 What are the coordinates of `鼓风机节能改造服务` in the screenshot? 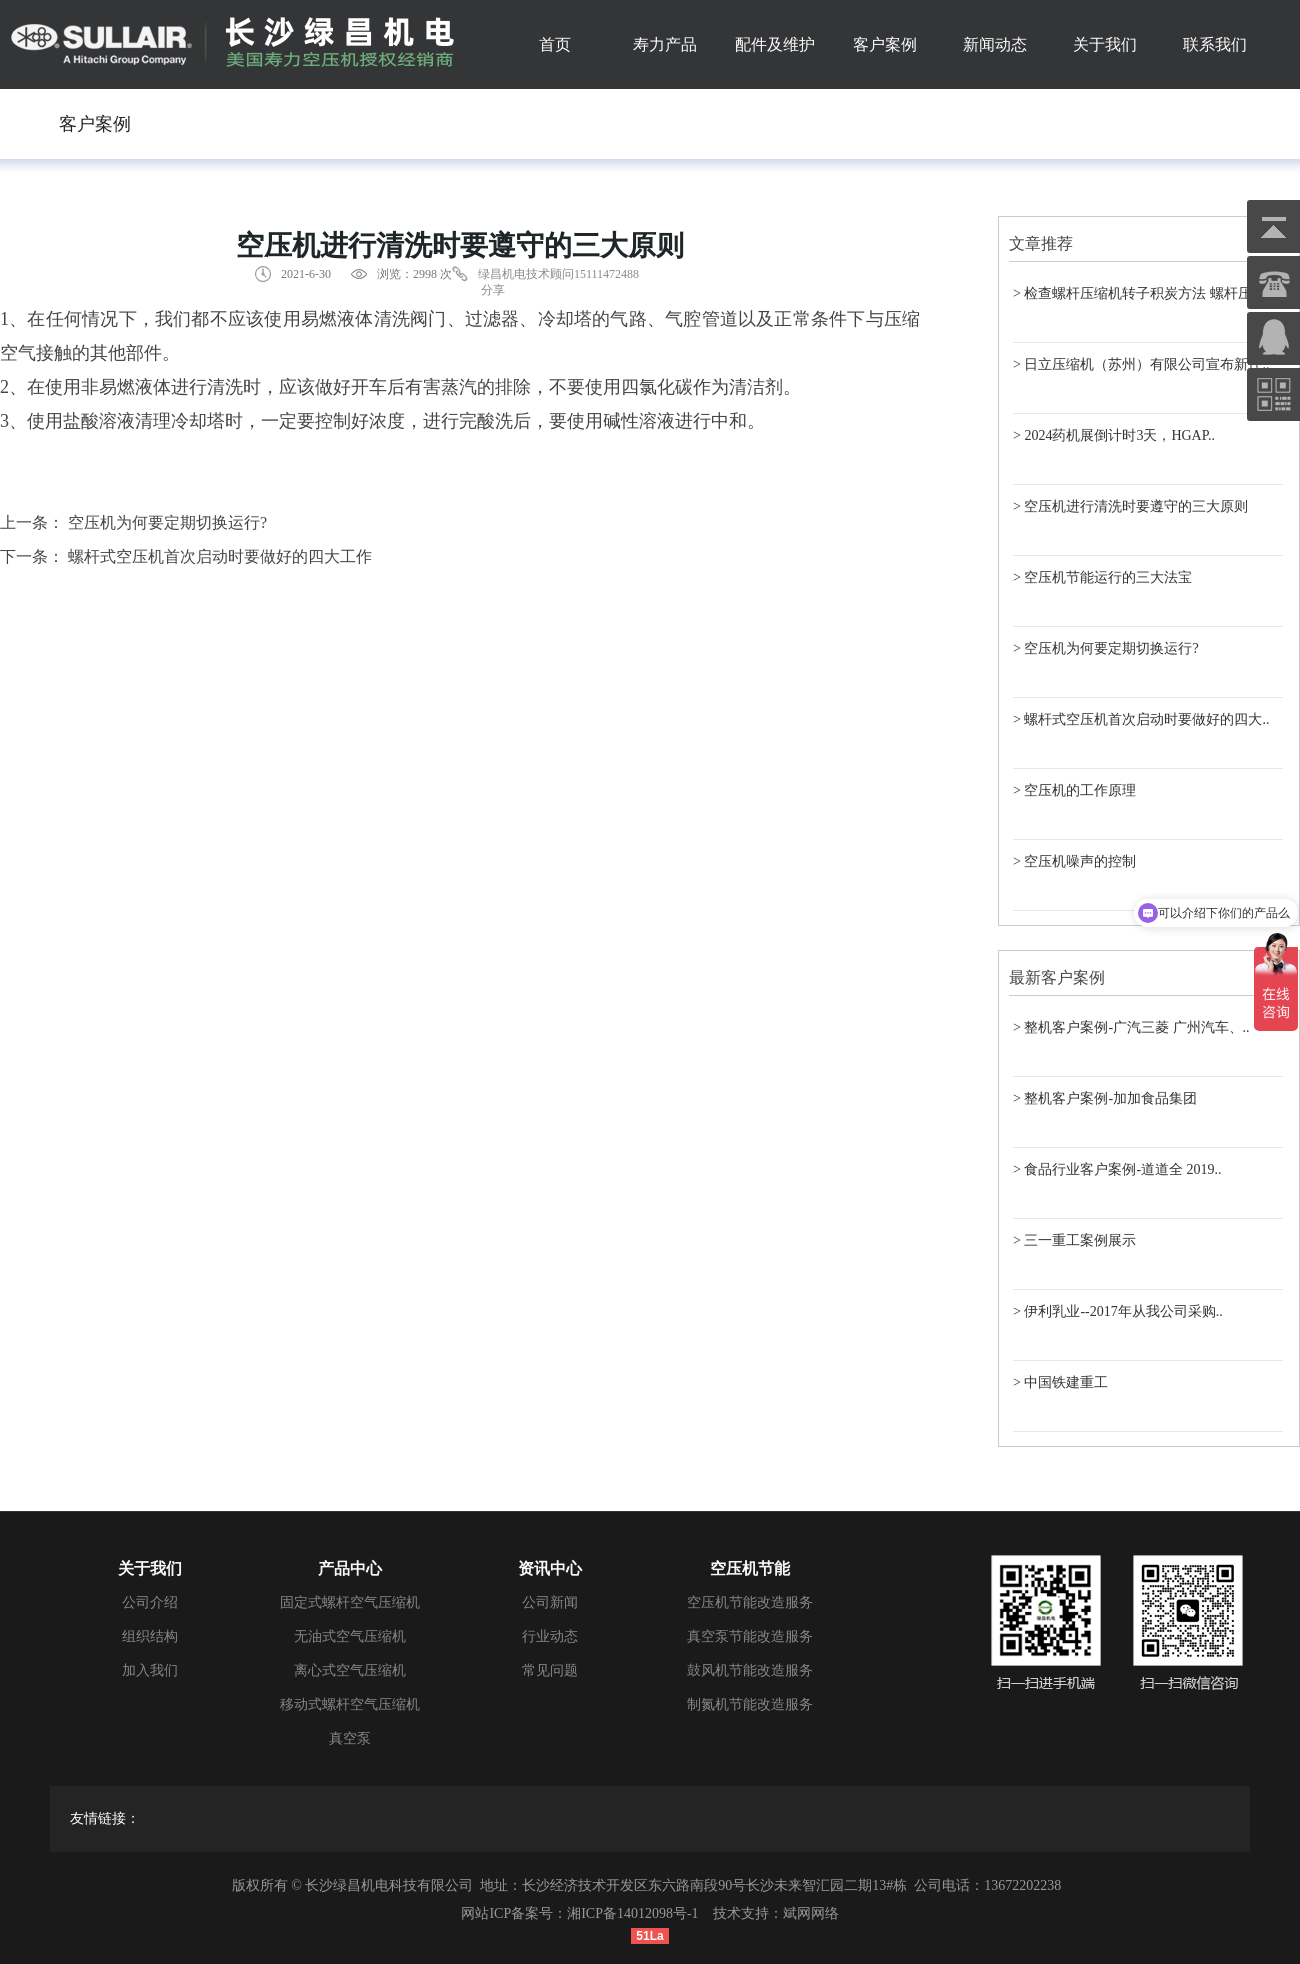 It's located at (750, 1670).